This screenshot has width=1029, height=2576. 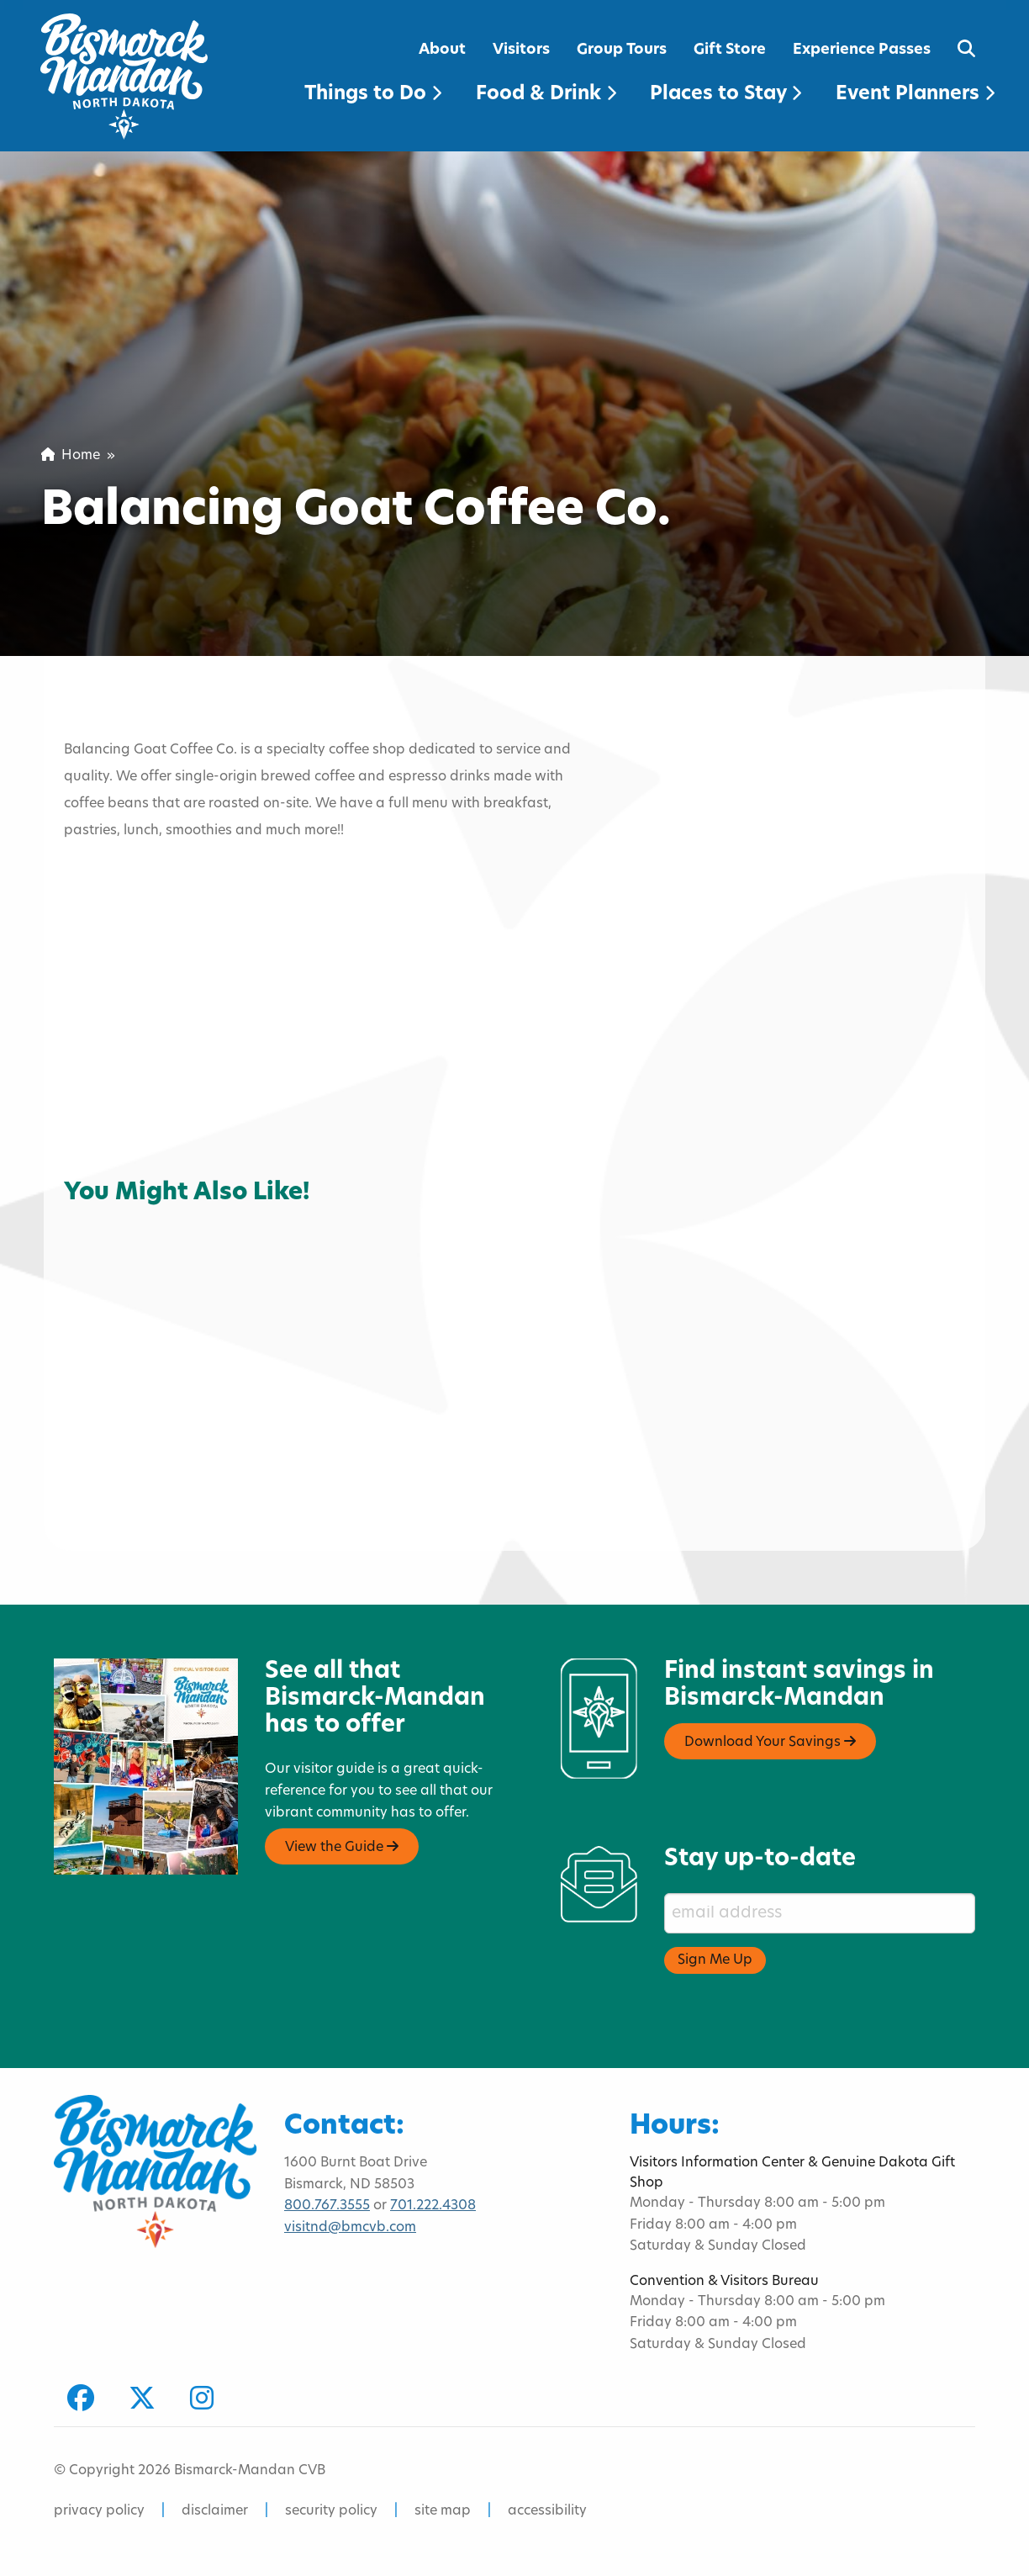 I want to click on Gift Store, so click(x=730, y=50).